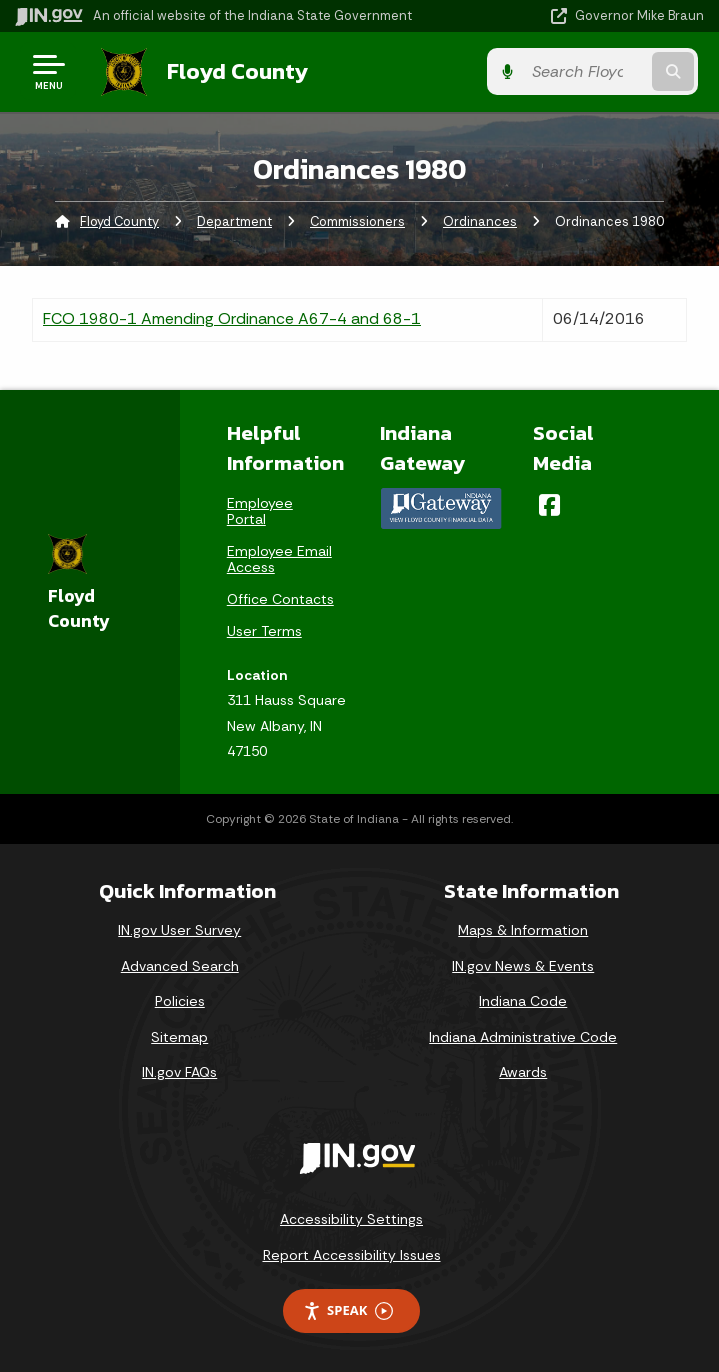 This screenshot has width=719, height=1372. I want to click on User Terms, so click(264, 630).